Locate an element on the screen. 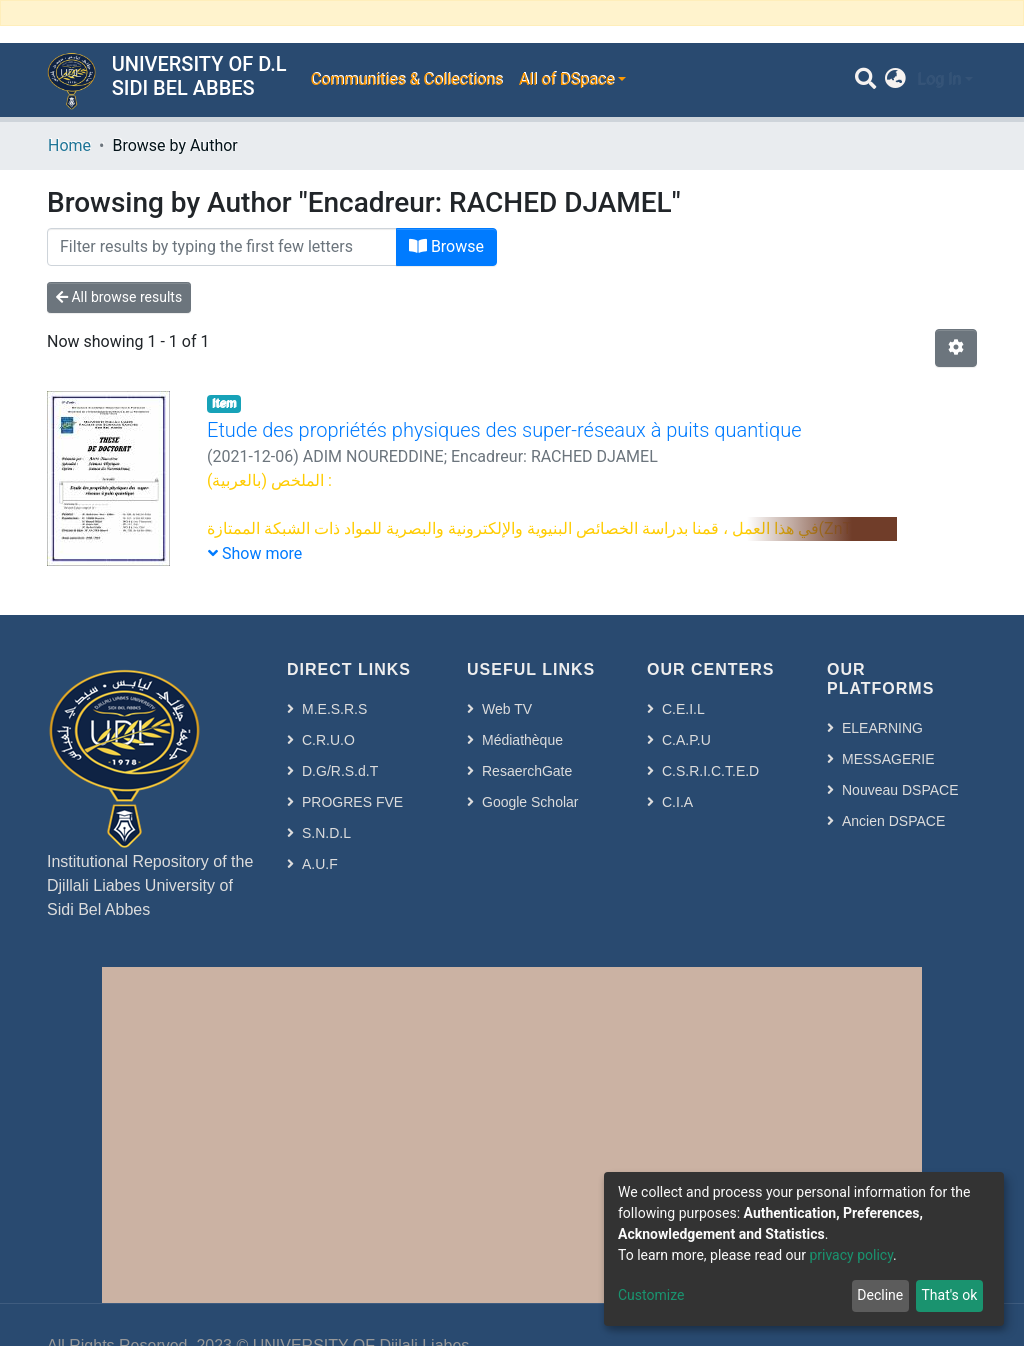 This screenshot has width=1024, height=1346. [button] is located at coordinates (895, 80).